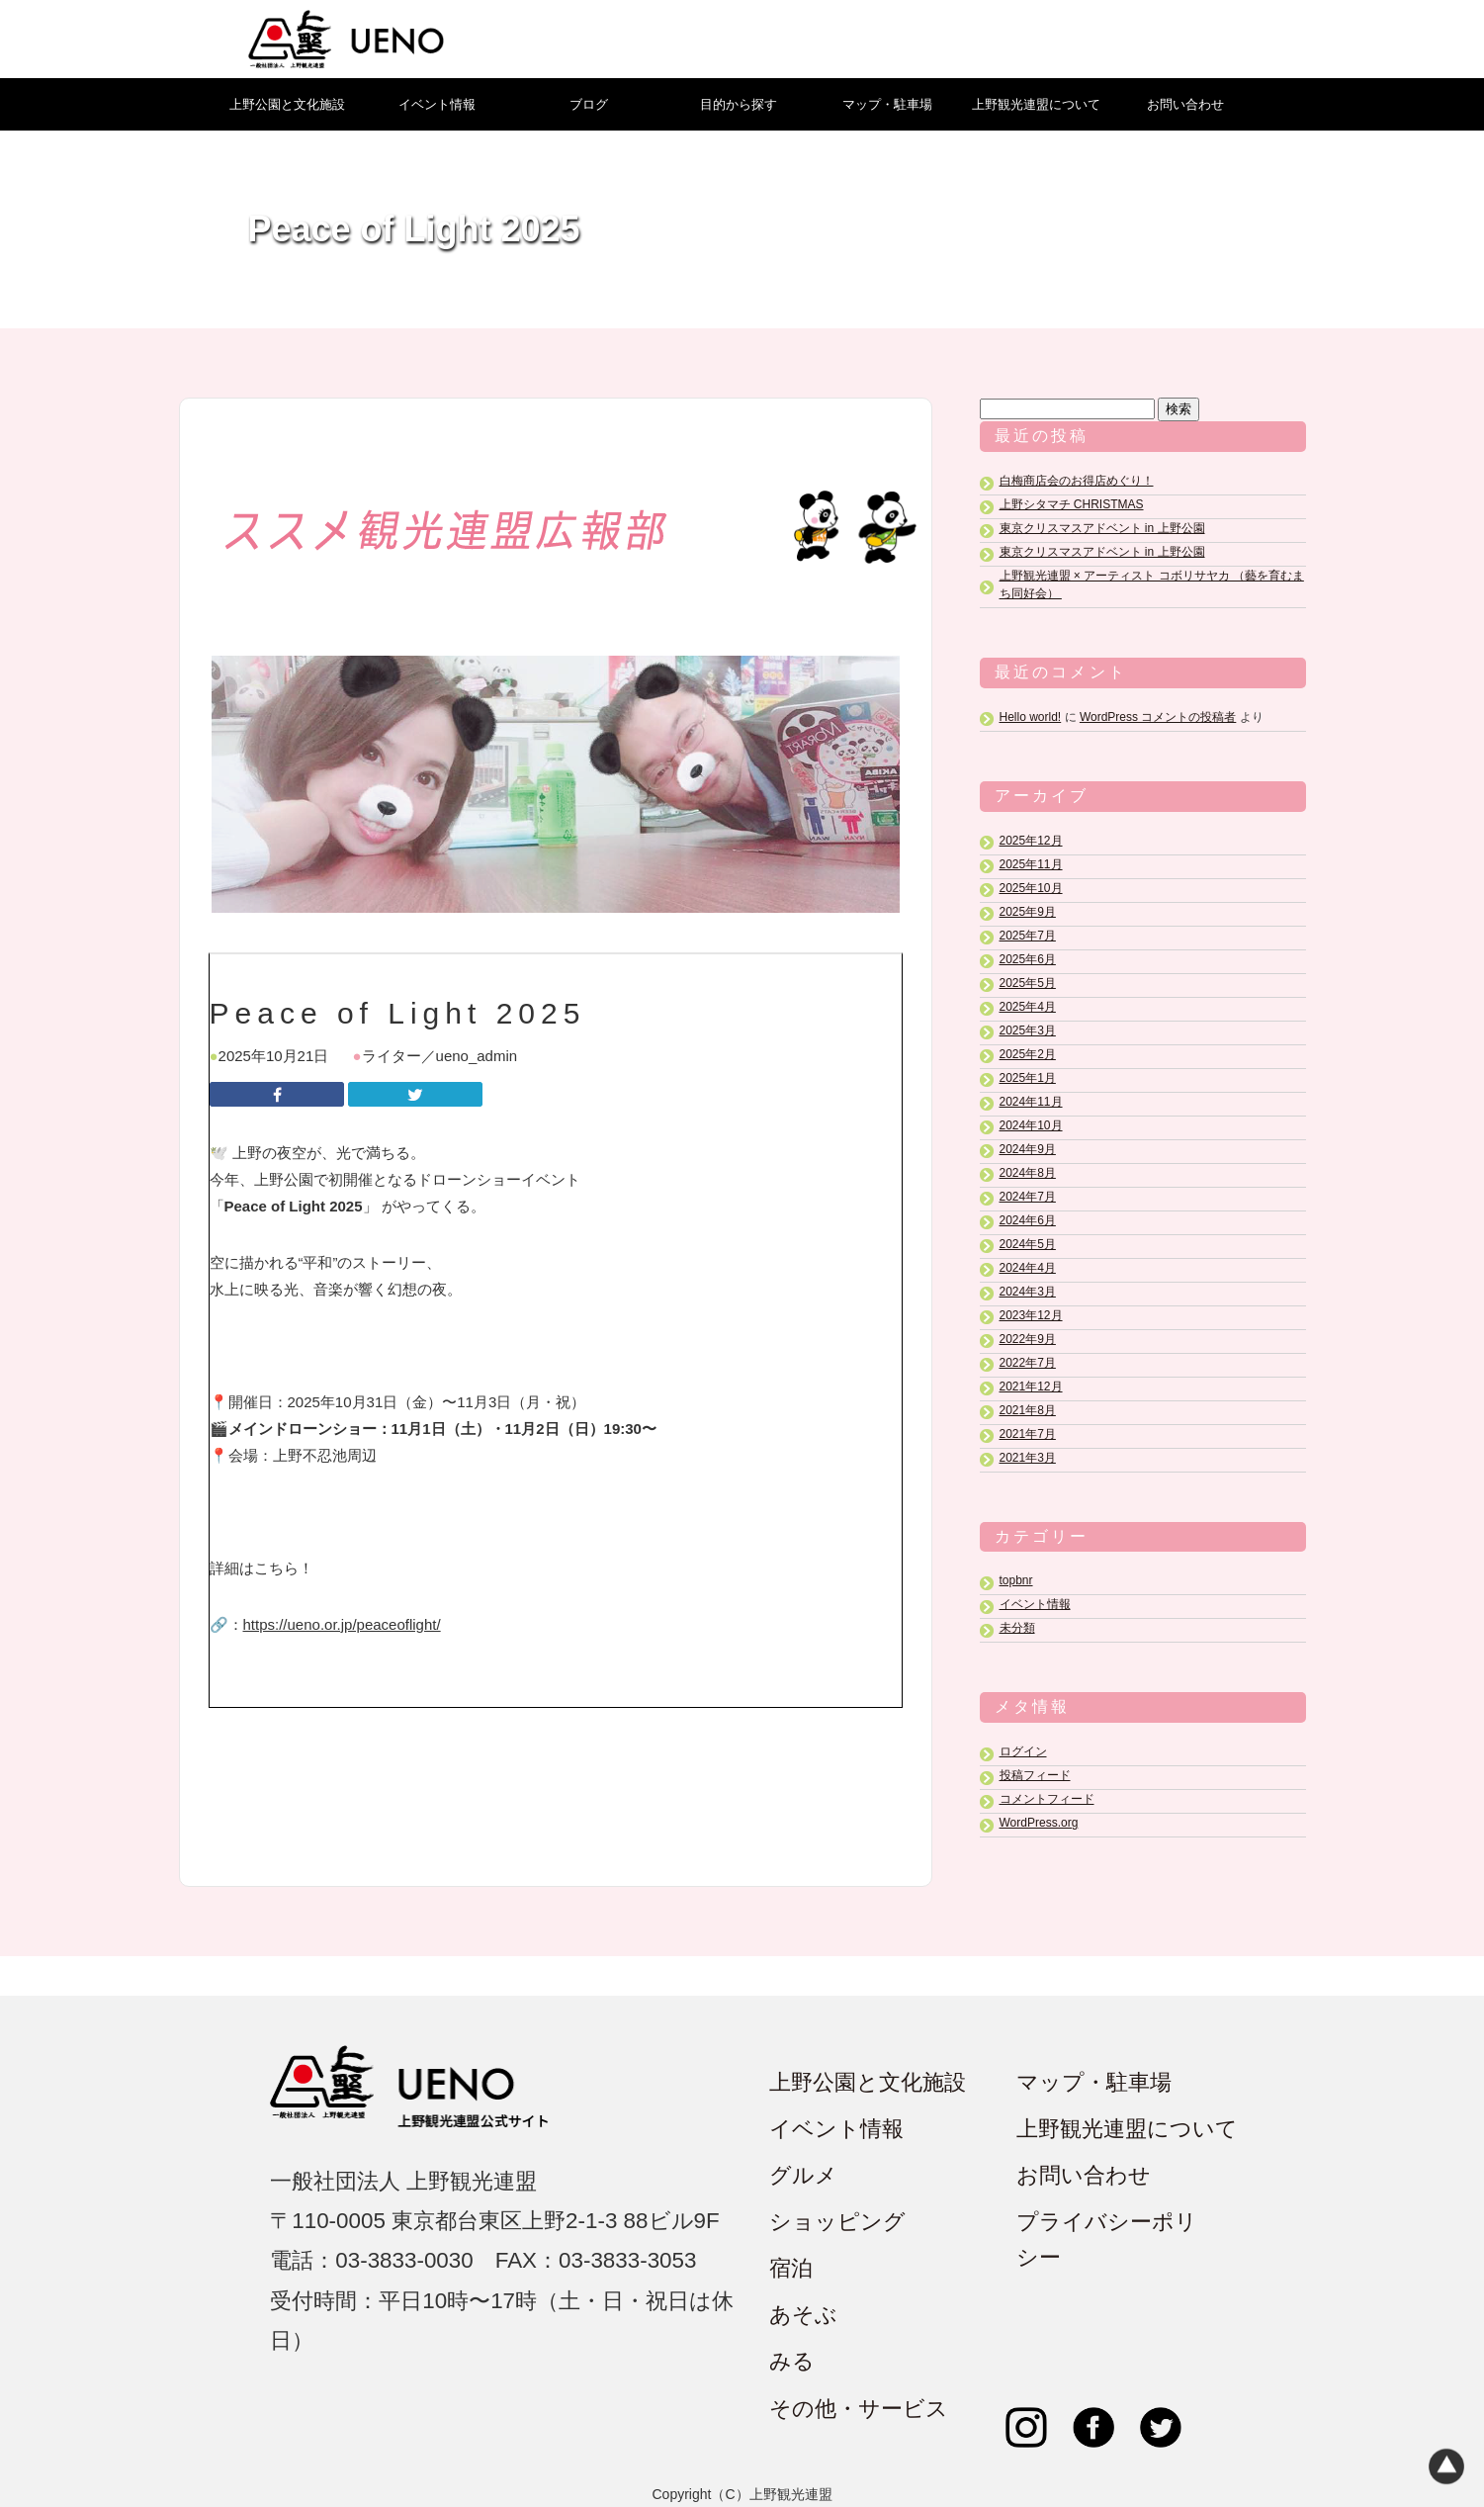 The width and height of the screenshot is (1484, 2507). I want to click on ブログ, so click(588, 104).